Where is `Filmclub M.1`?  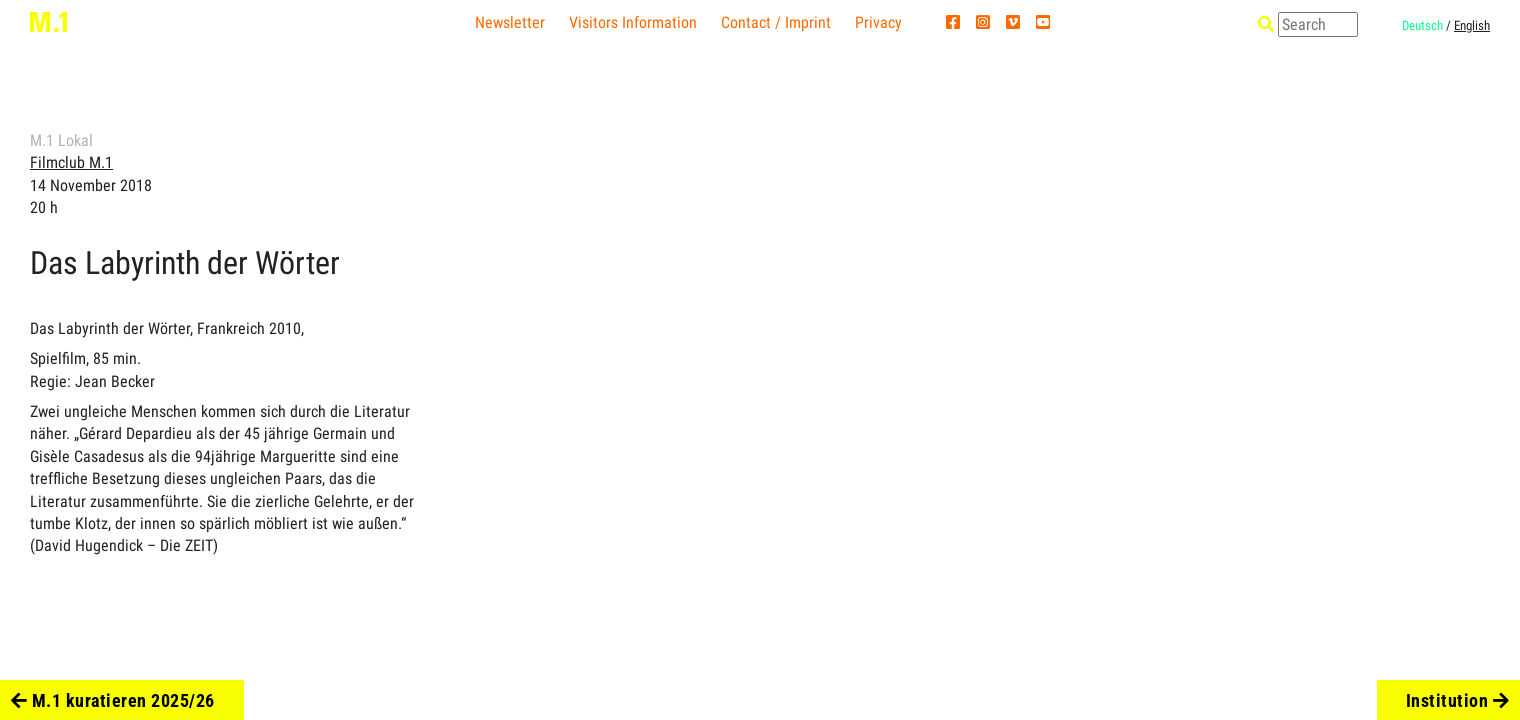 Filmclub M.1 is located at coordinates (71, 162).